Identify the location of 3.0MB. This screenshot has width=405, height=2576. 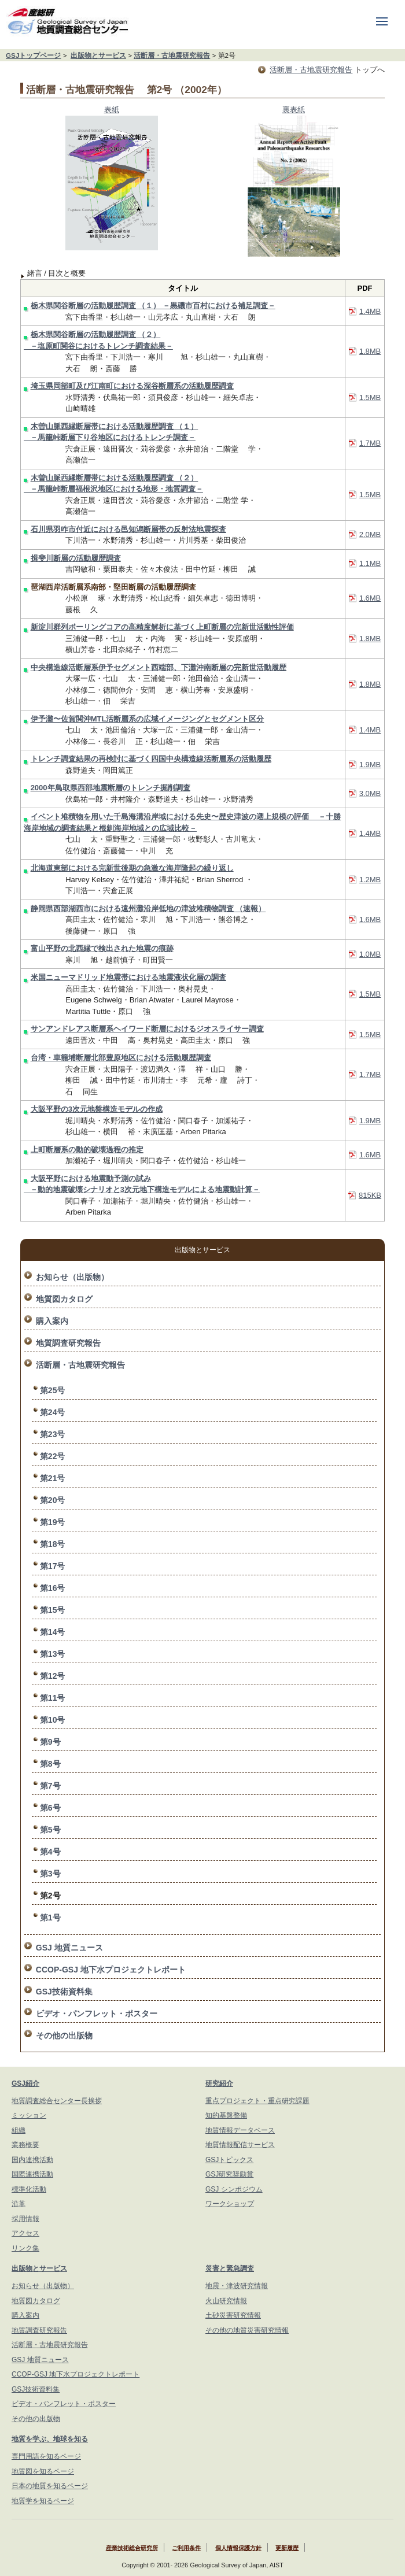
(370, 793).